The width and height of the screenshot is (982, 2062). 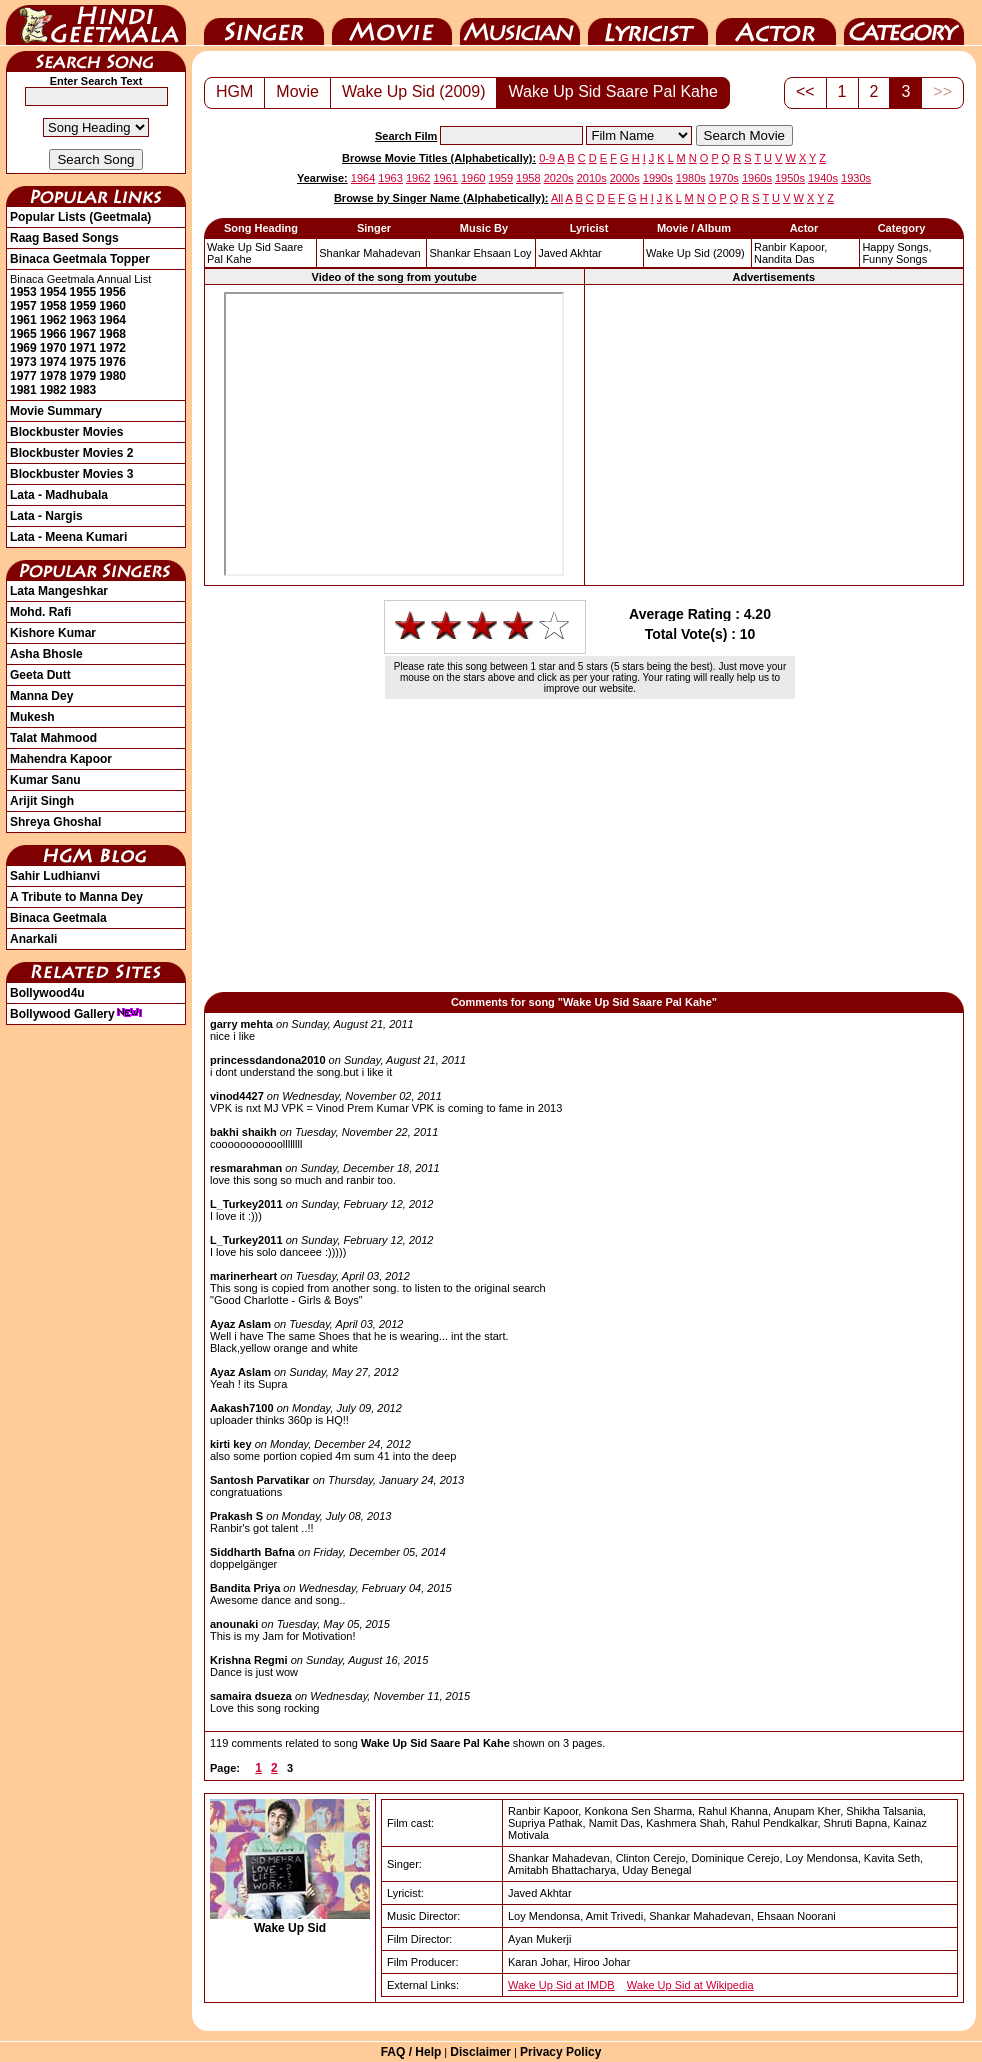 I want to click on All, so click(x=557, y=198).